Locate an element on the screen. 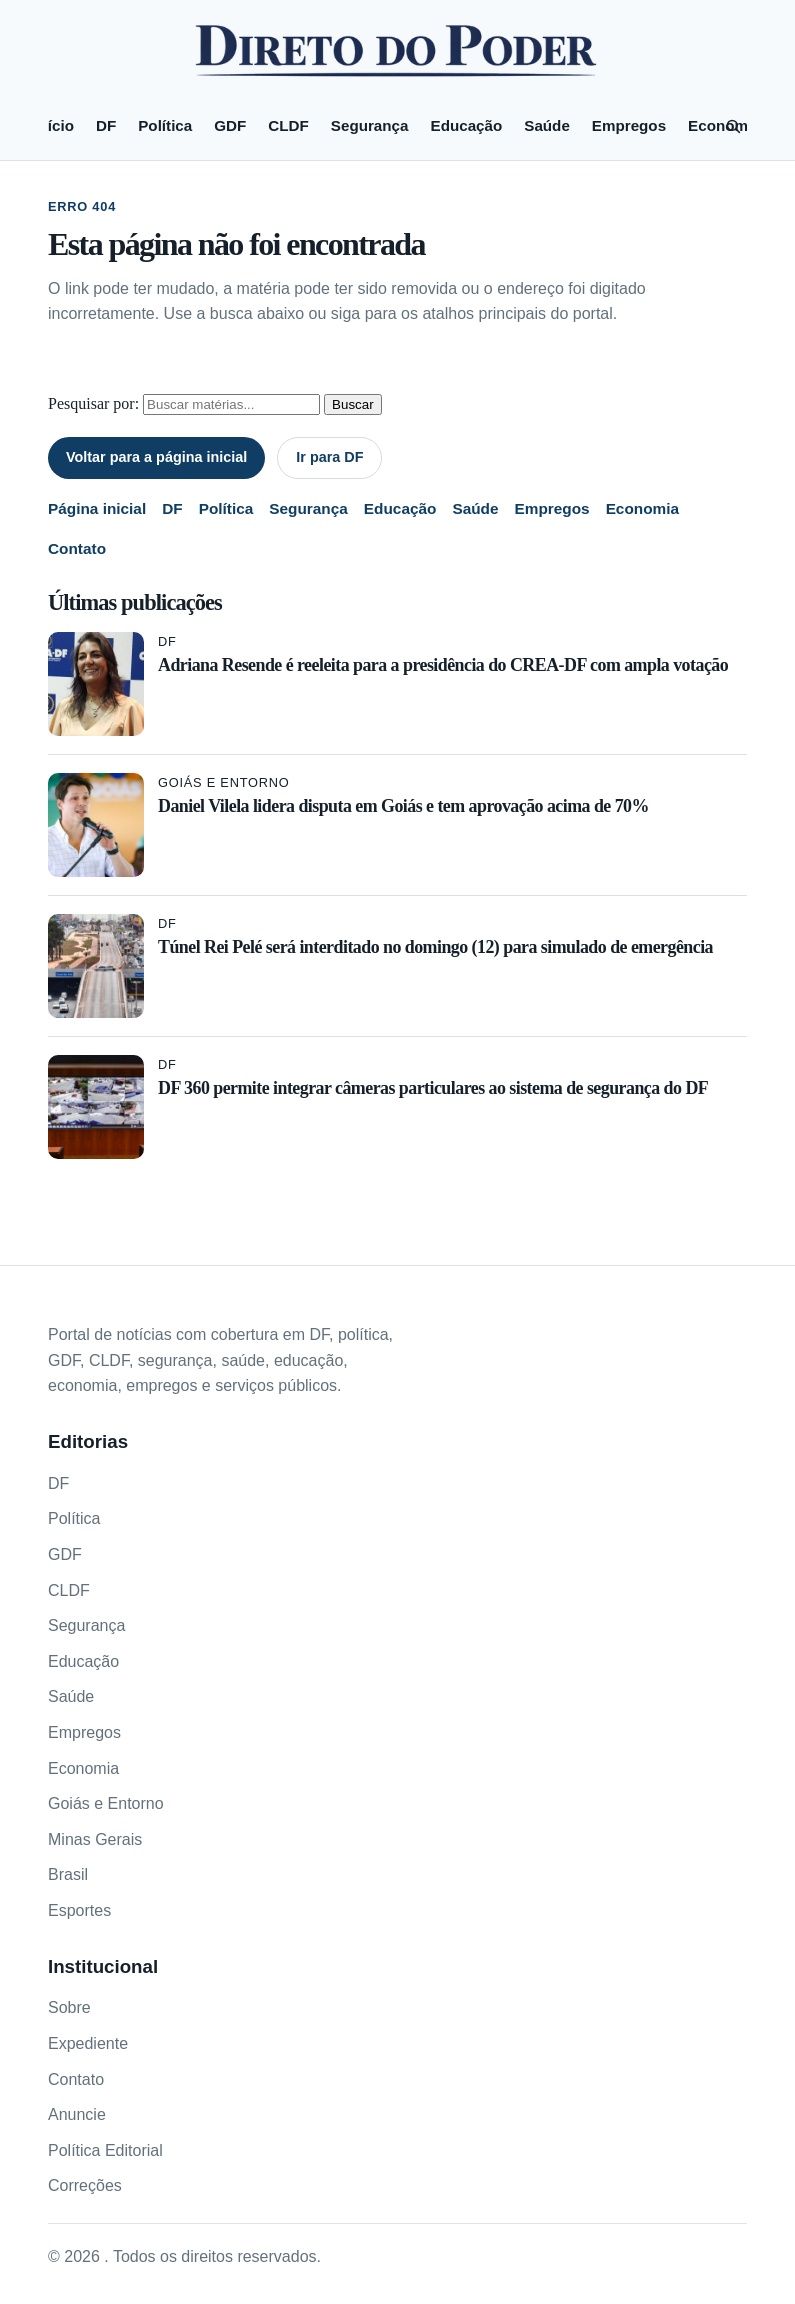 The width and height of the screenshot is (795, 2304). [Pesquisar] is located at coordinates (733, 126).